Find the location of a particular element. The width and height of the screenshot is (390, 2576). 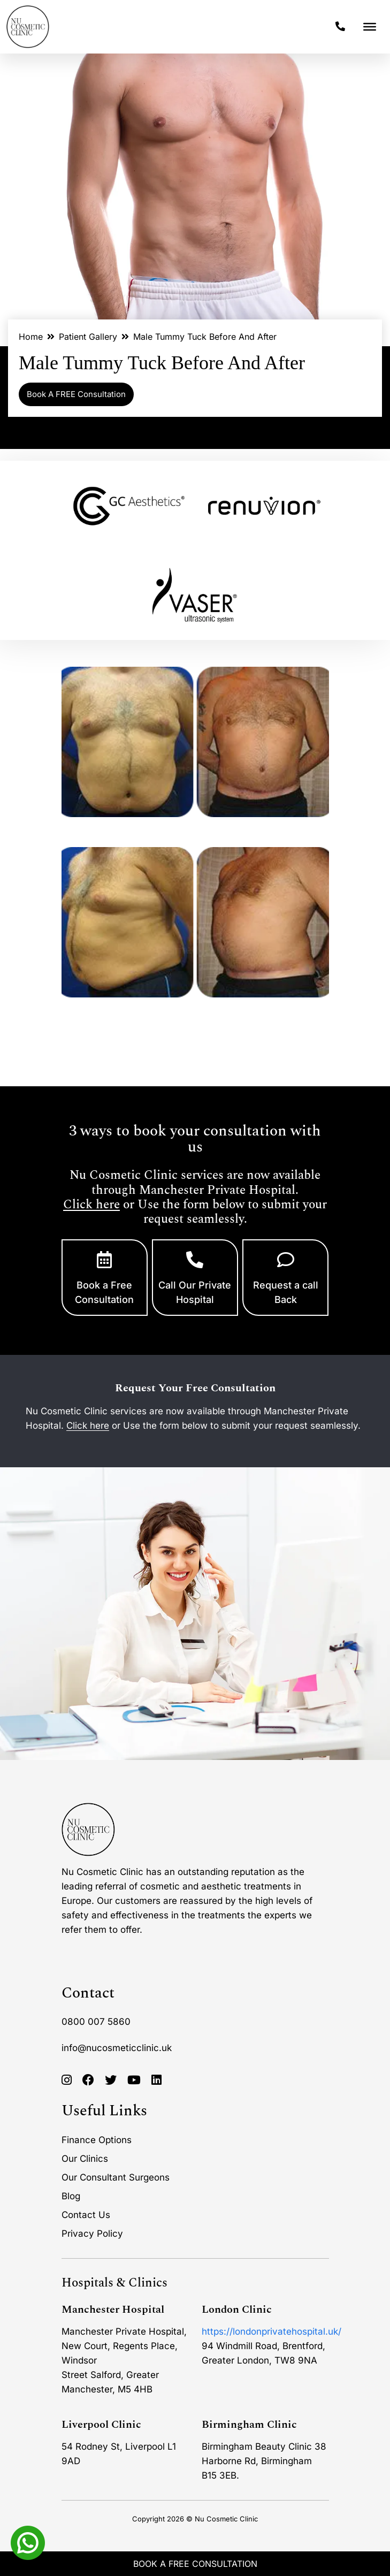

[Toggle Menu] is located at coordinates (369, 27).